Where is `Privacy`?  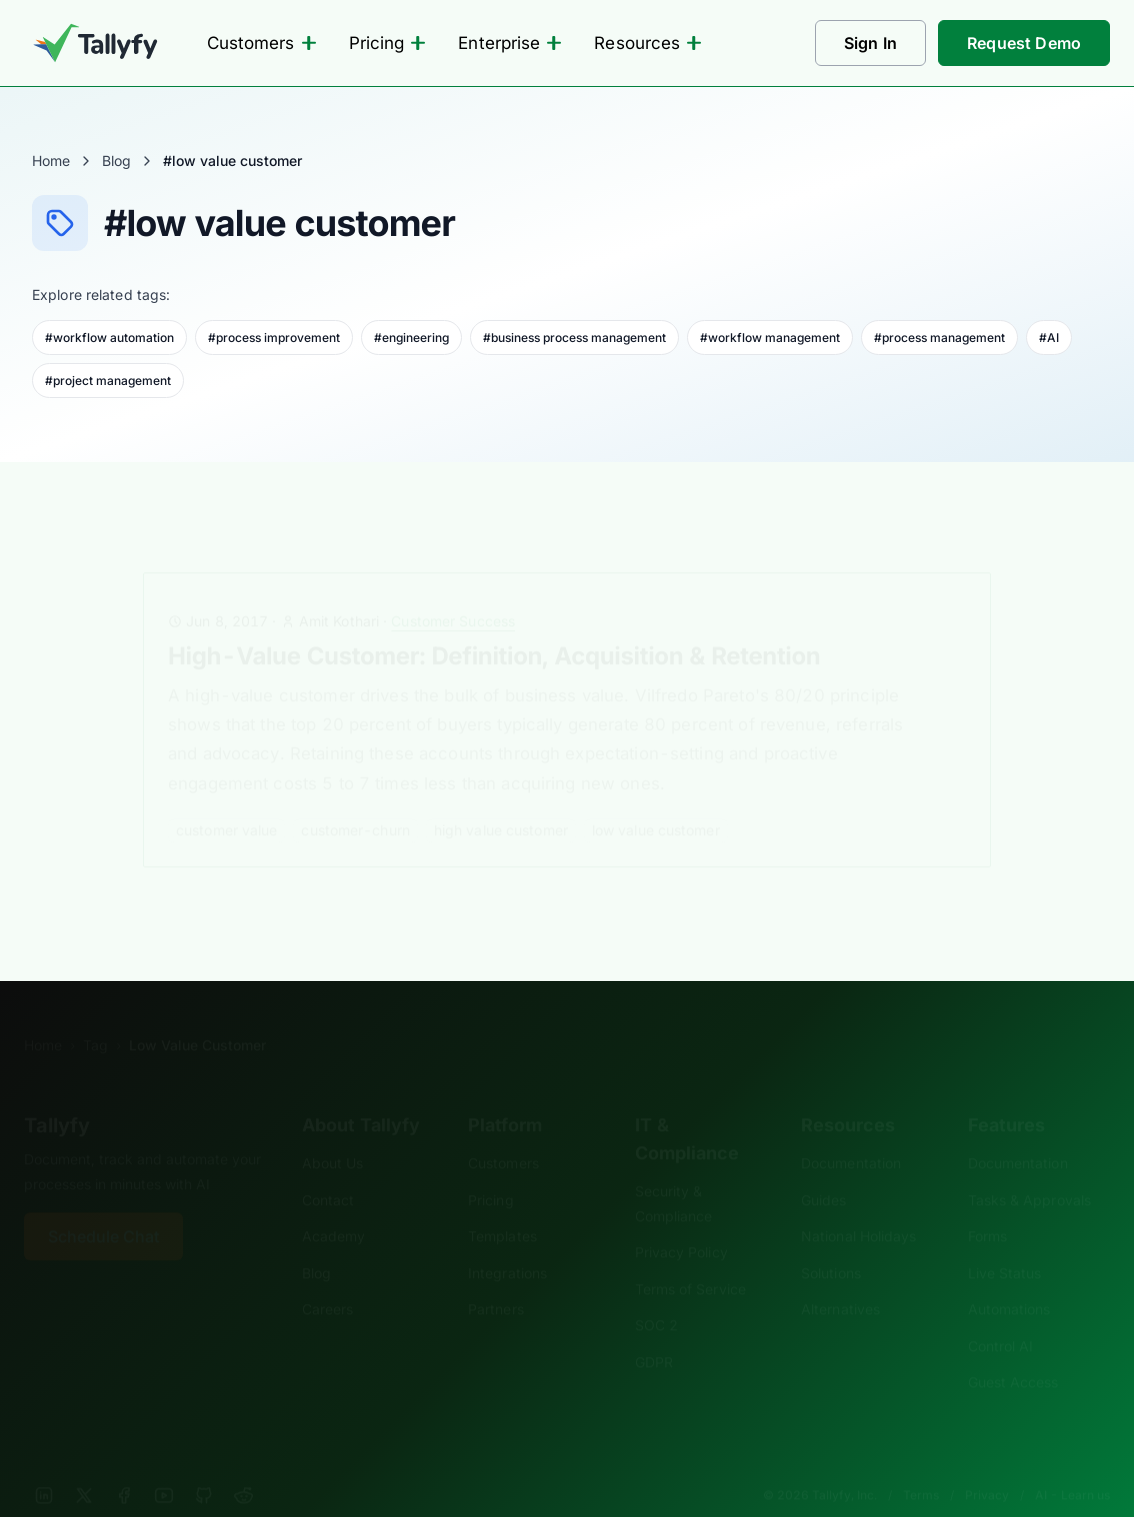 Privacy is located at coordinates (987, 1464).